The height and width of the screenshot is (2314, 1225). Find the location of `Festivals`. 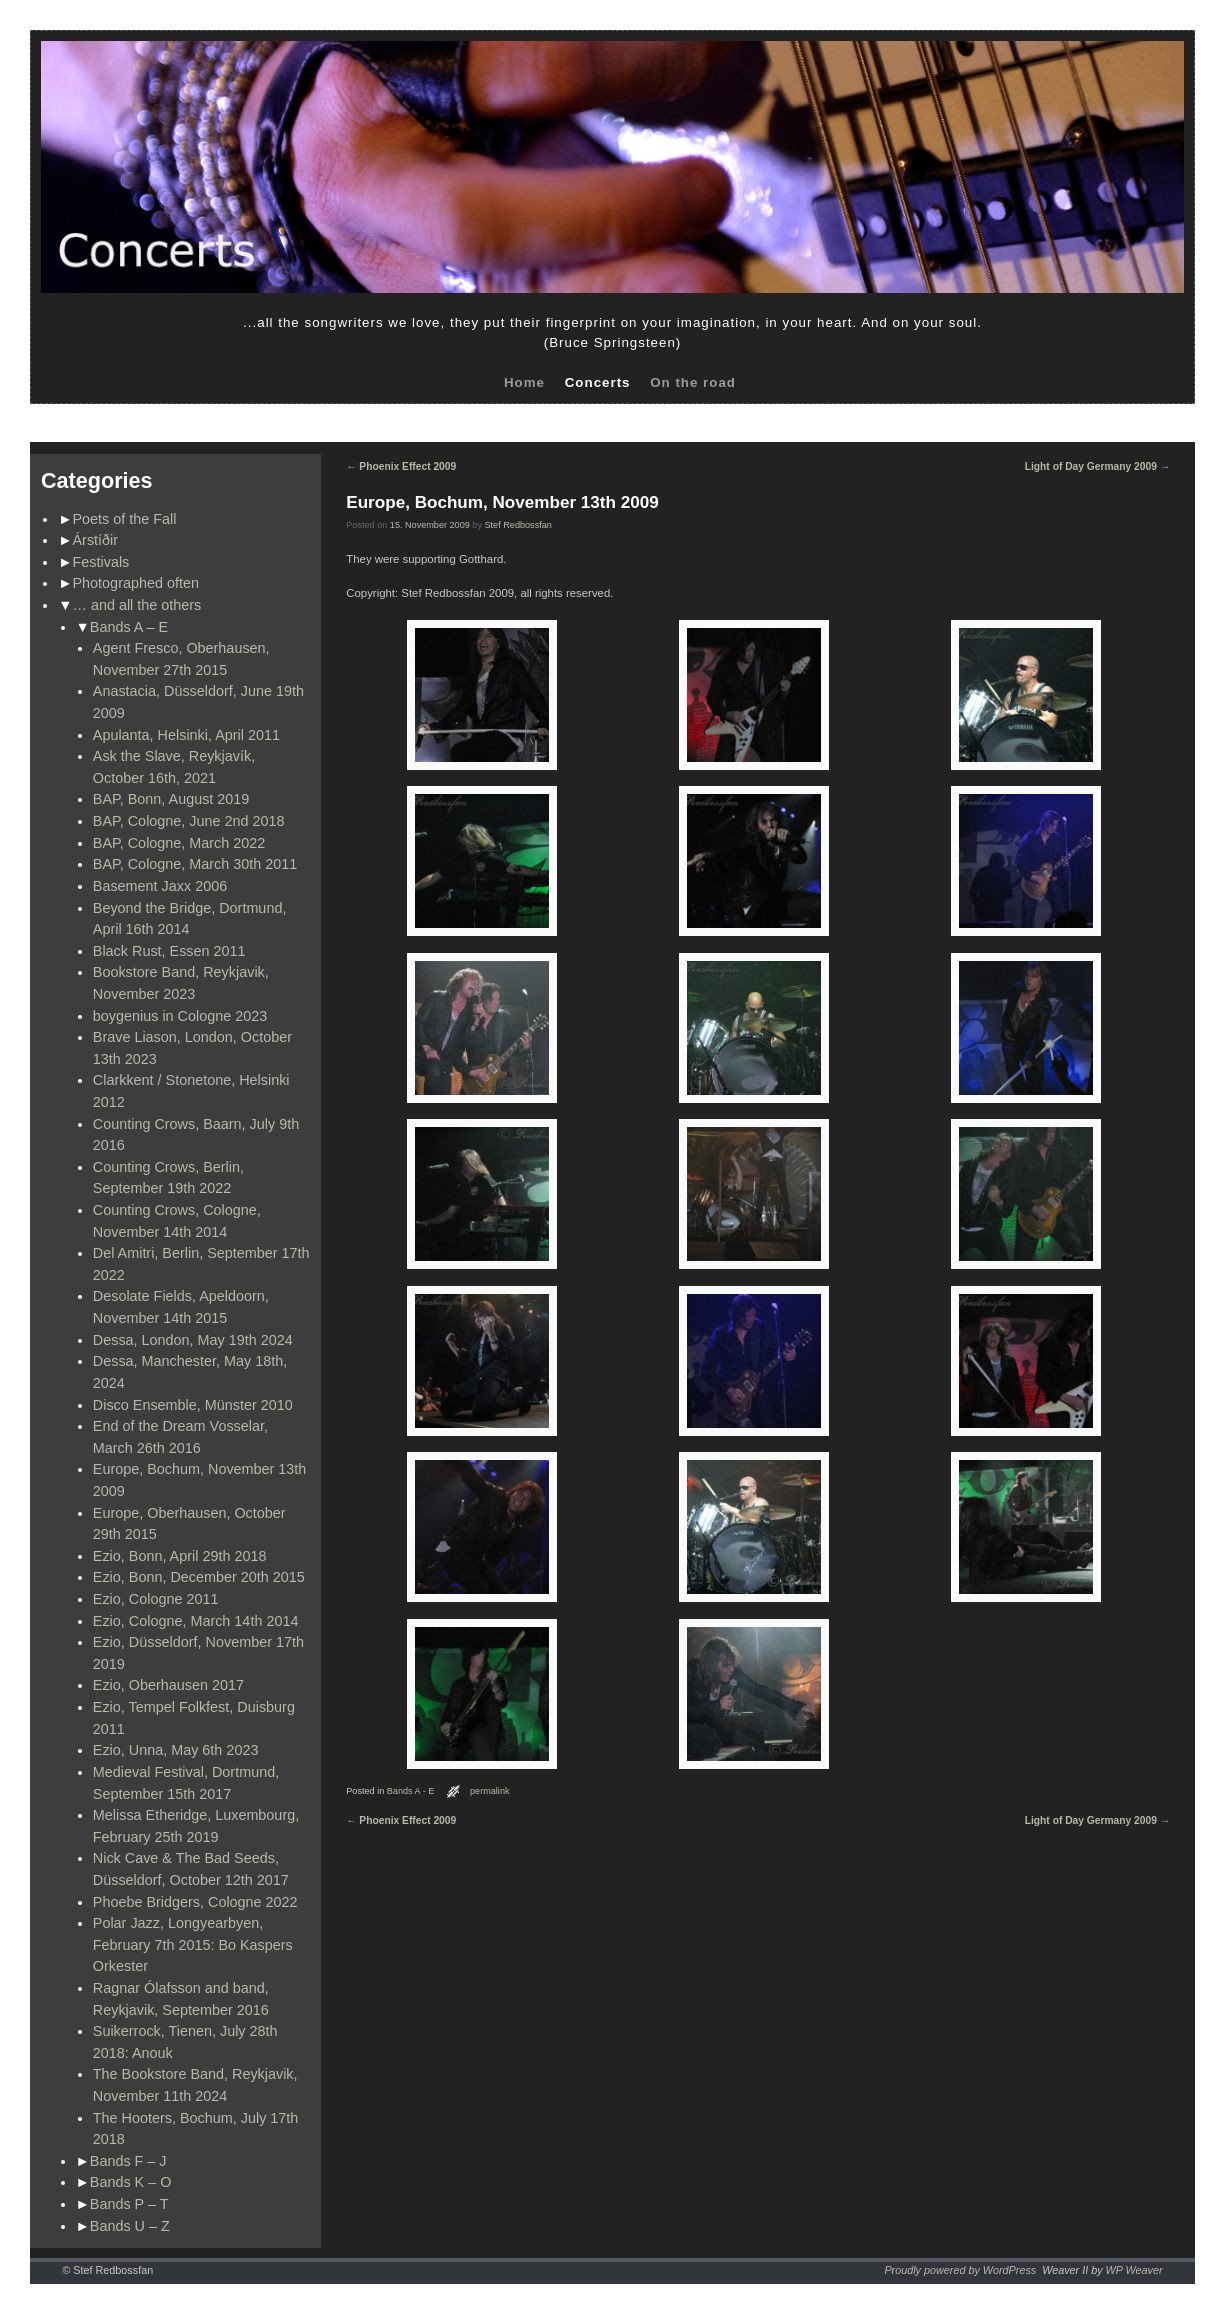

Festivals is located at coordinates (101, 562).